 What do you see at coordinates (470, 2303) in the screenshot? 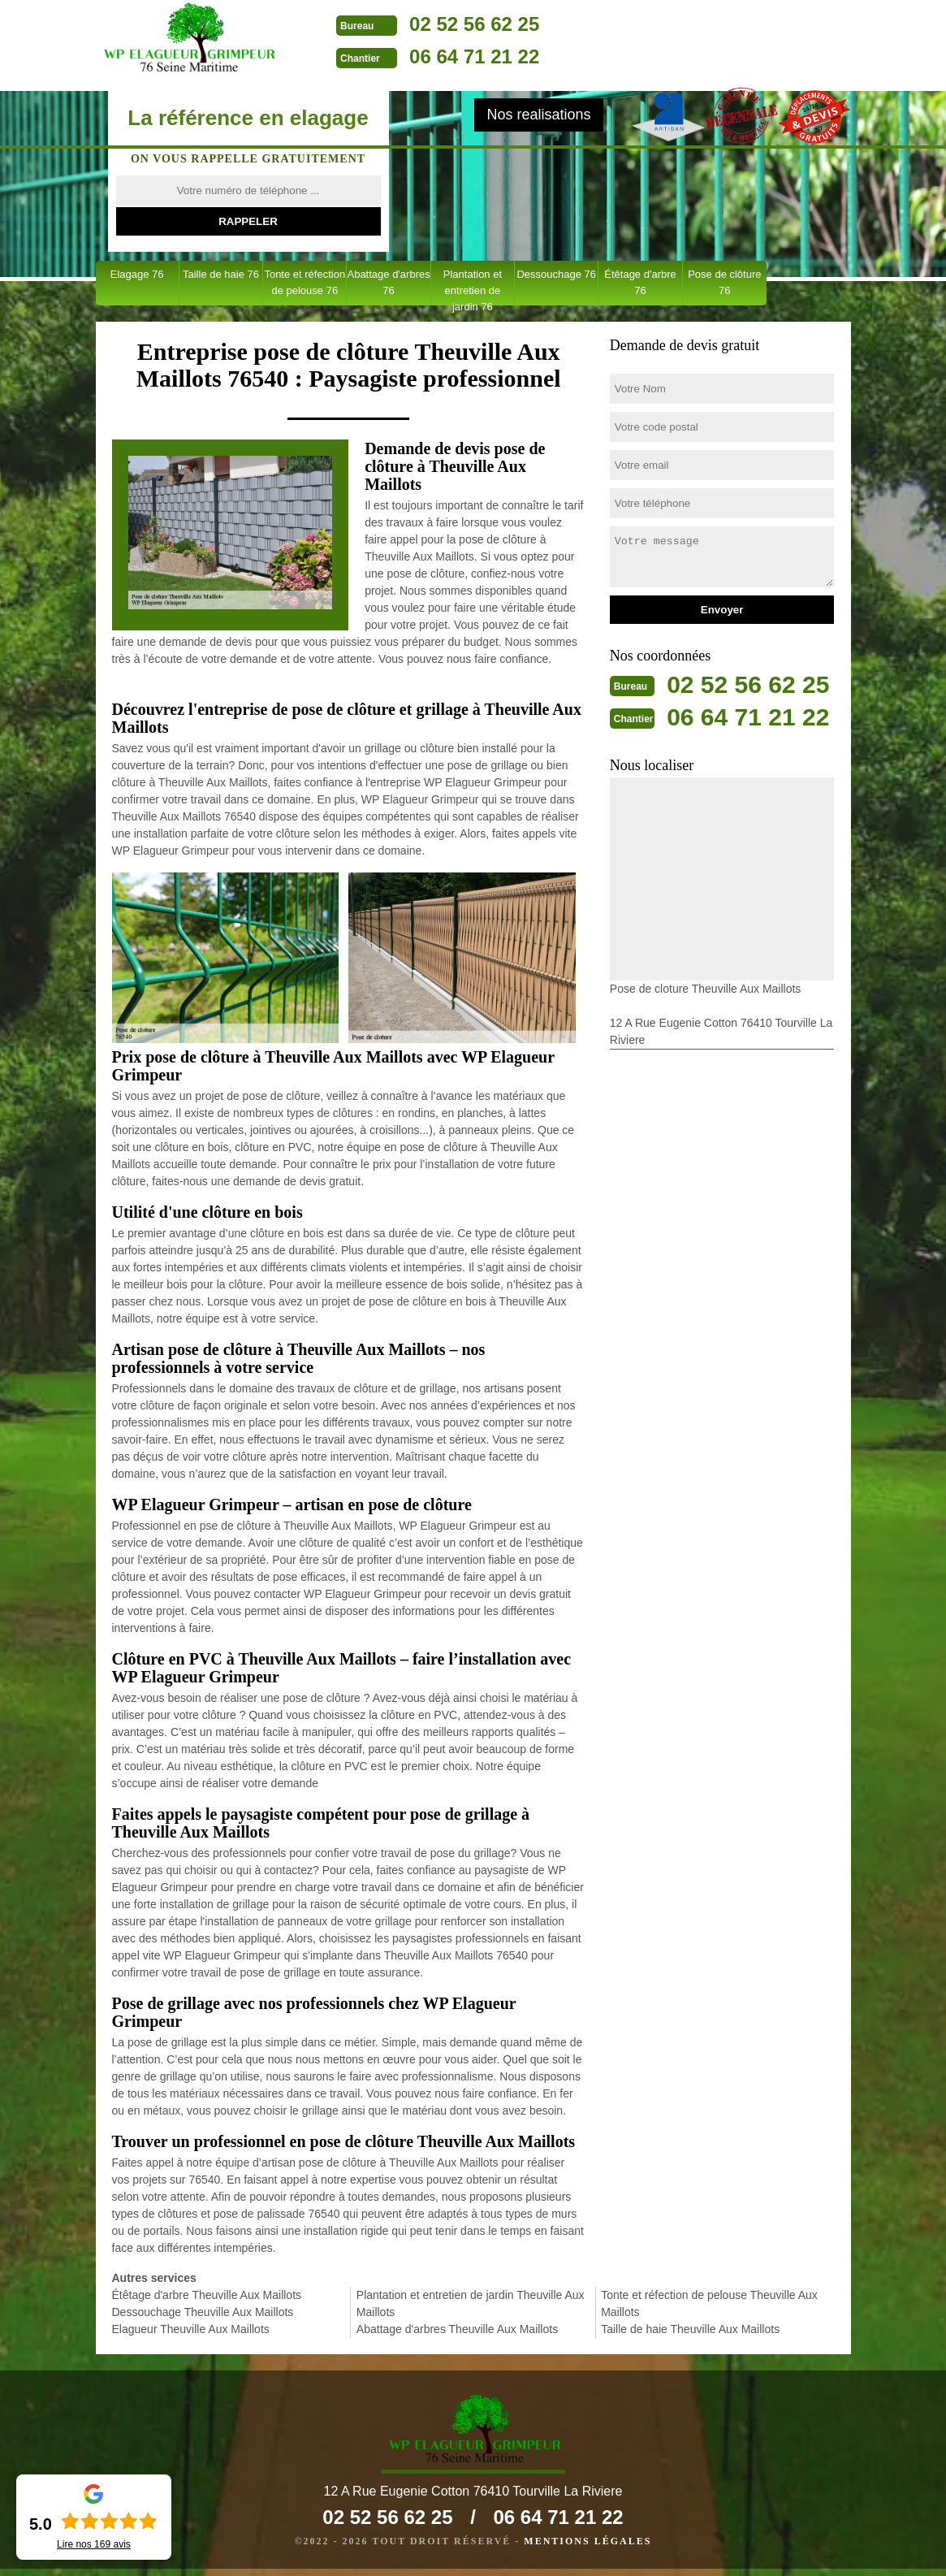
I see `Plantation et entretien de jardin Theuville Aux Maillots` at bounding box center [470, 2303].